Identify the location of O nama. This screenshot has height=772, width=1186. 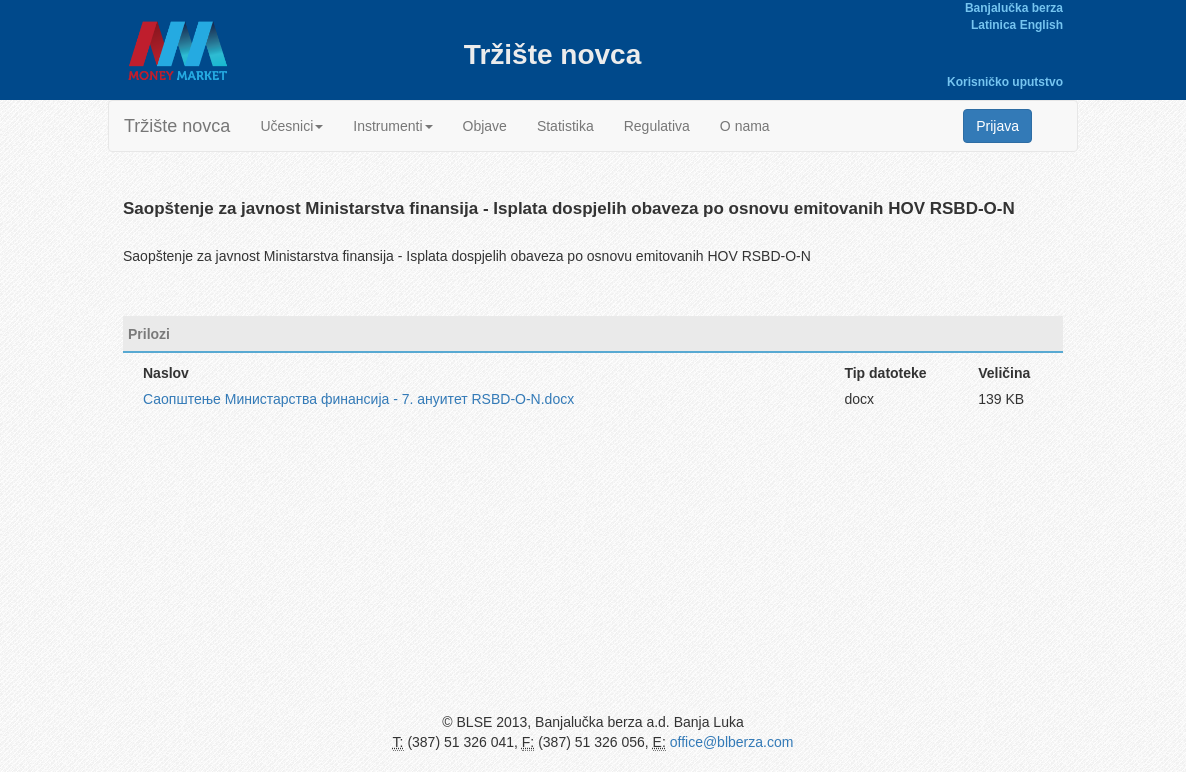
(745, 126).